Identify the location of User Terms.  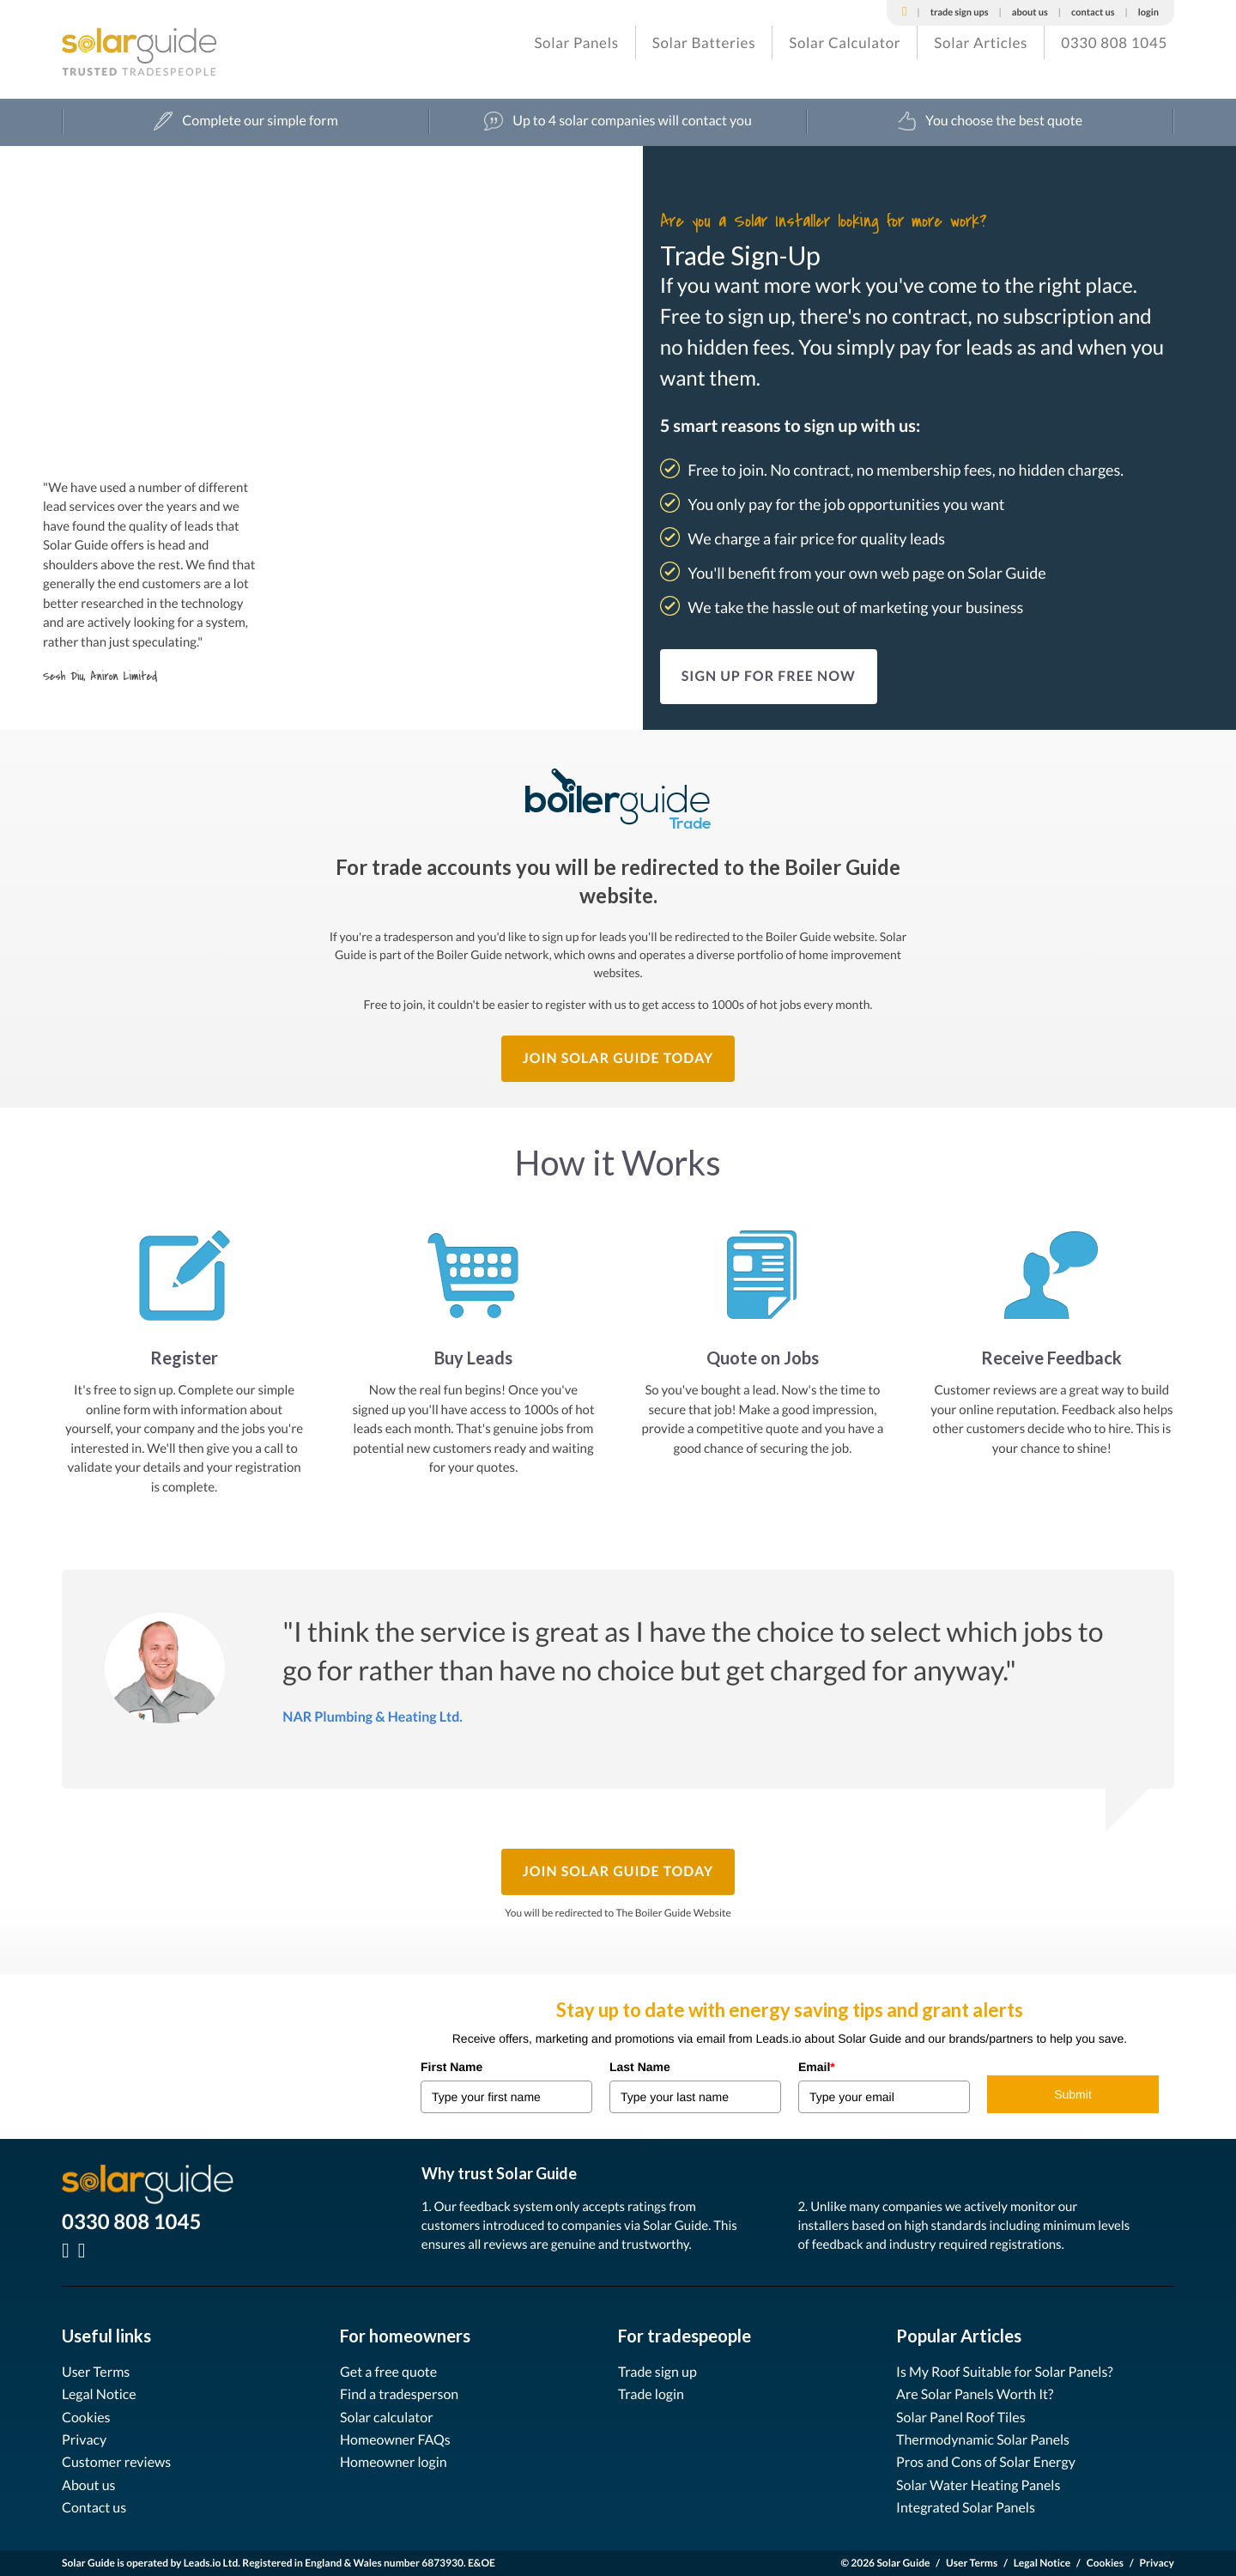
(96, 2372).